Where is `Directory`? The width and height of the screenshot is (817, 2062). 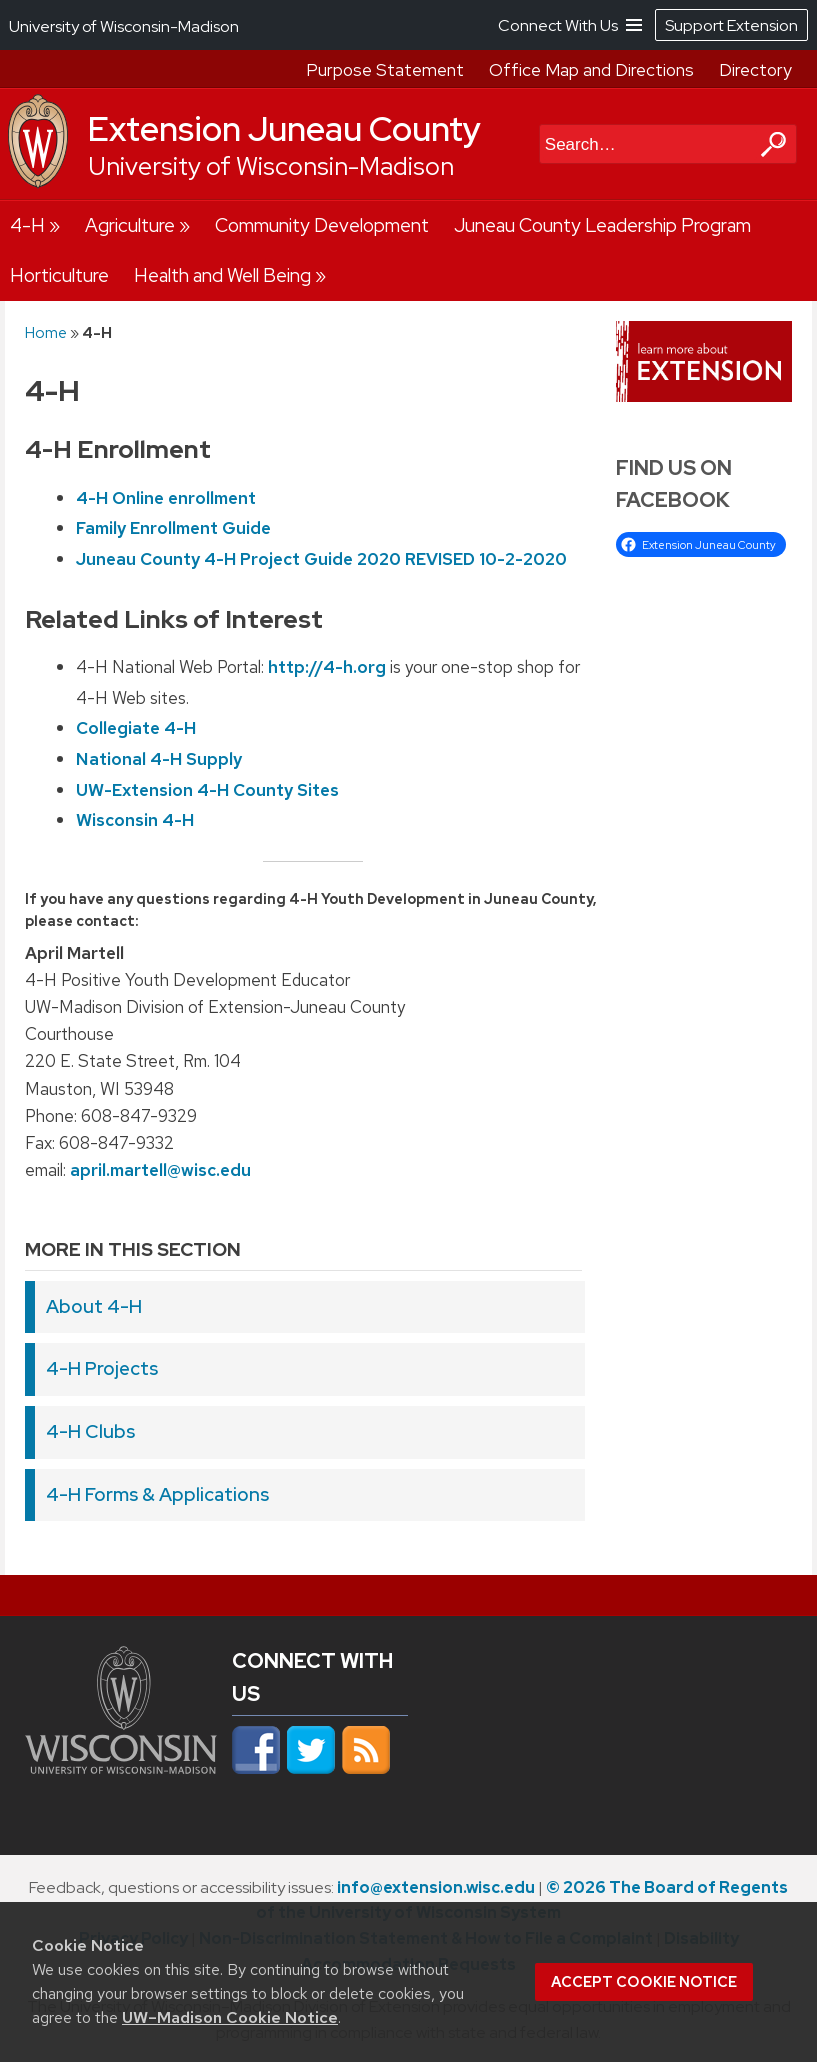 Directory is located at coordinates (755, 70).